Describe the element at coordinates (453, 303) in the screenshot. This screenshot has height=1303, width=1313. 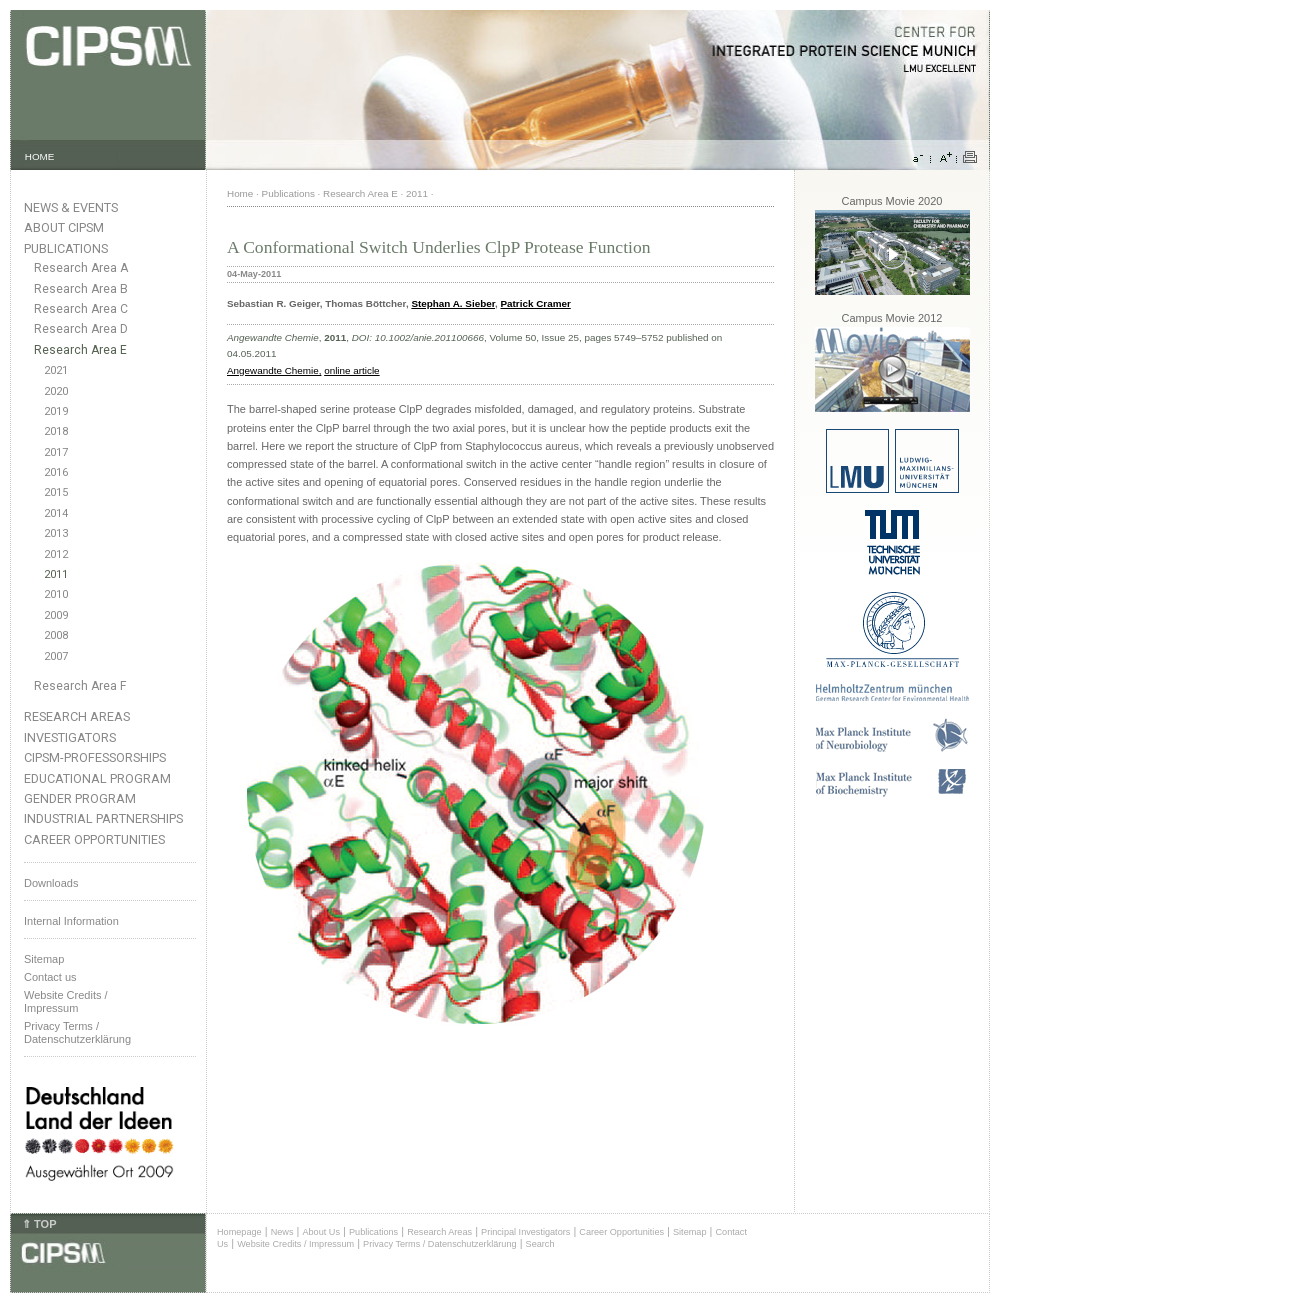
I see `Stephan A. Sieber` at that location.